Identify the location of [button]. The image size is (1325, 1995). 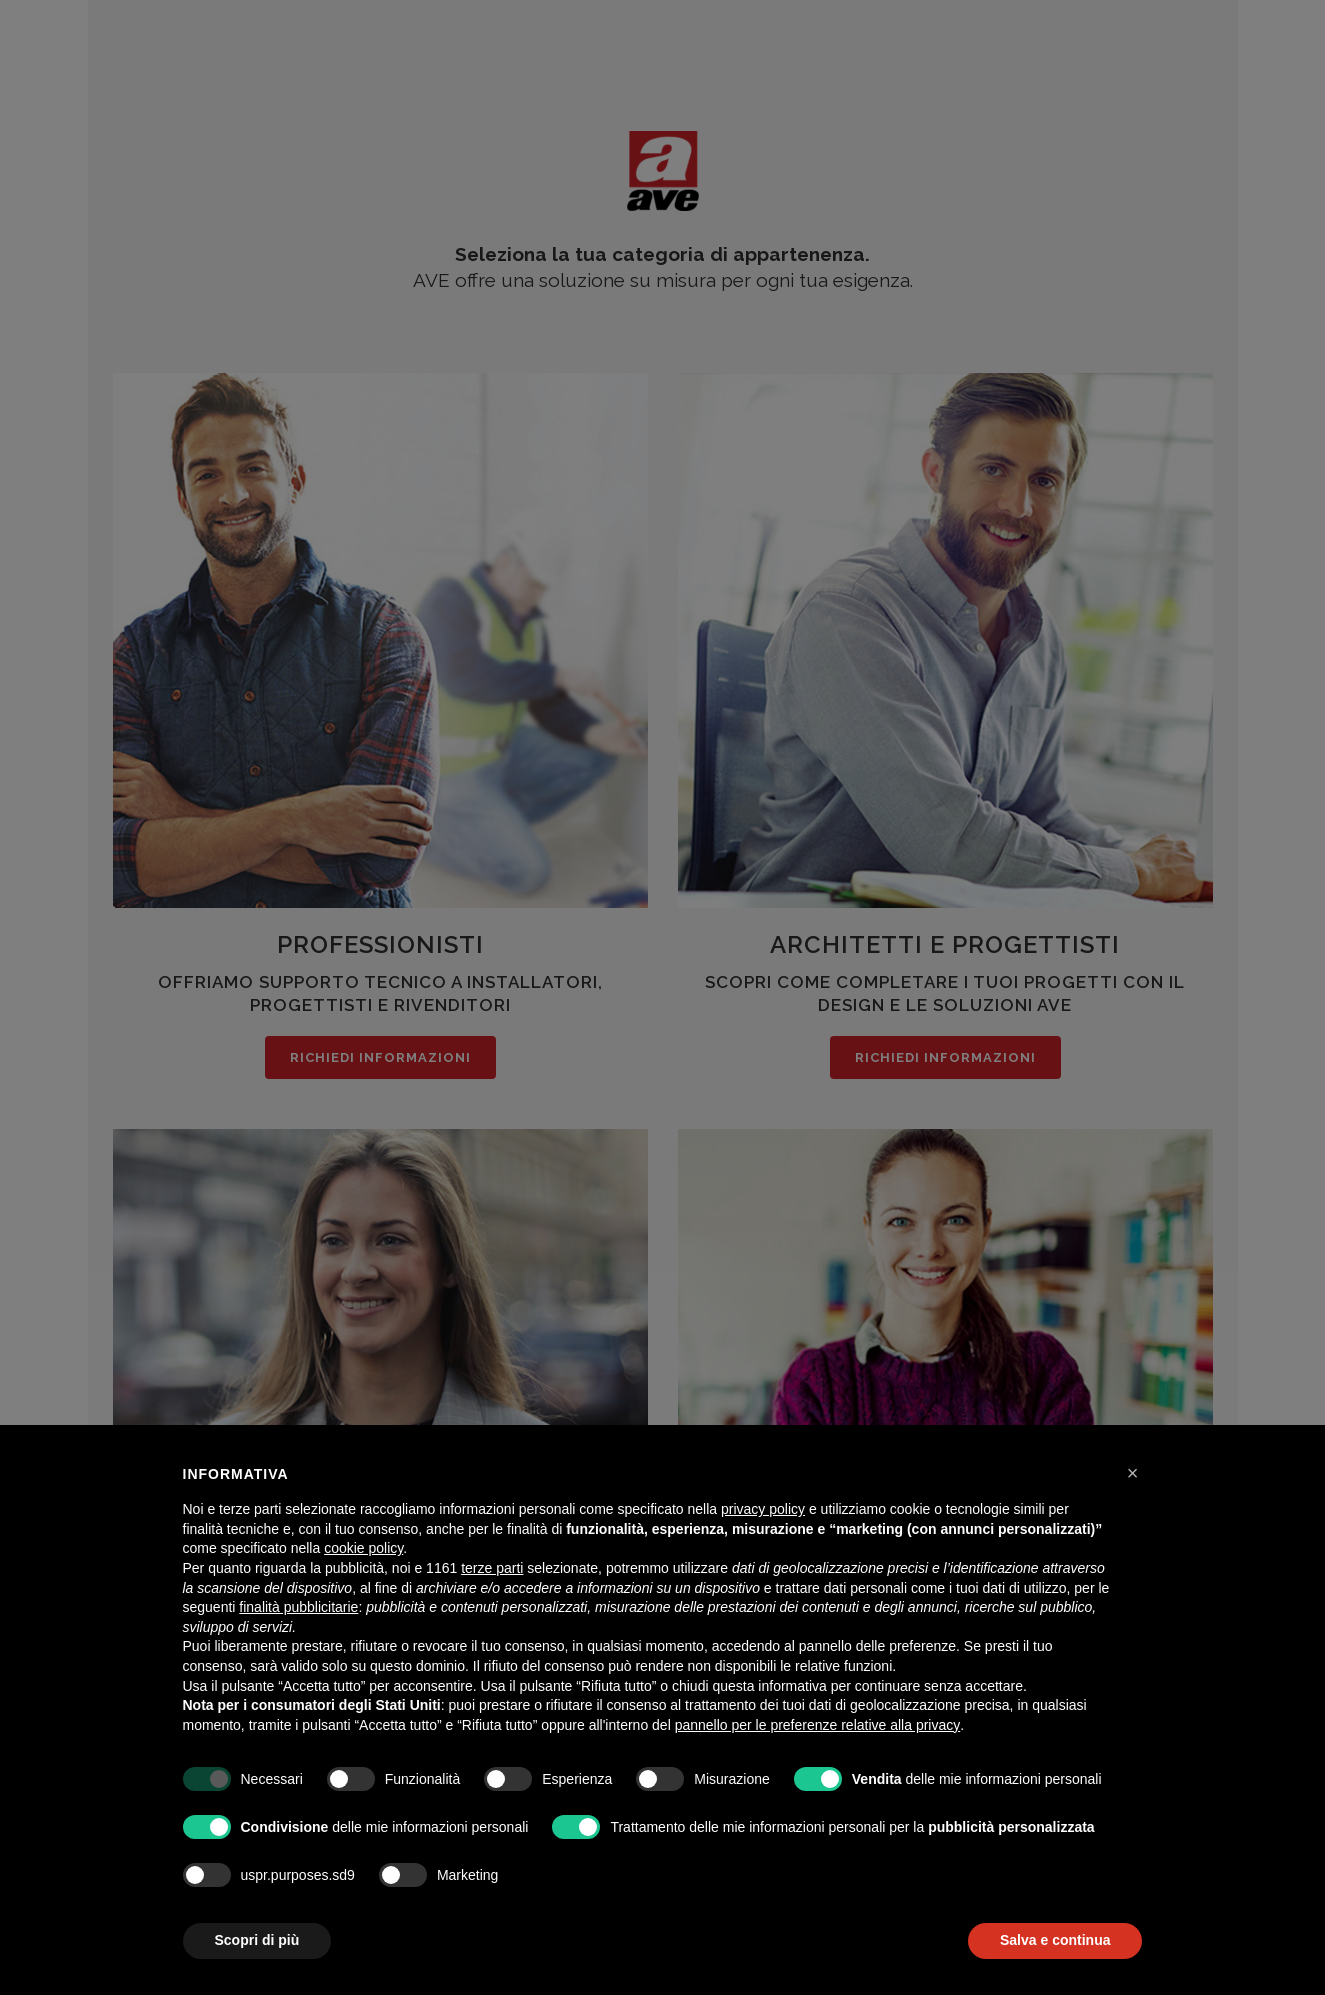
(1133, 1473).